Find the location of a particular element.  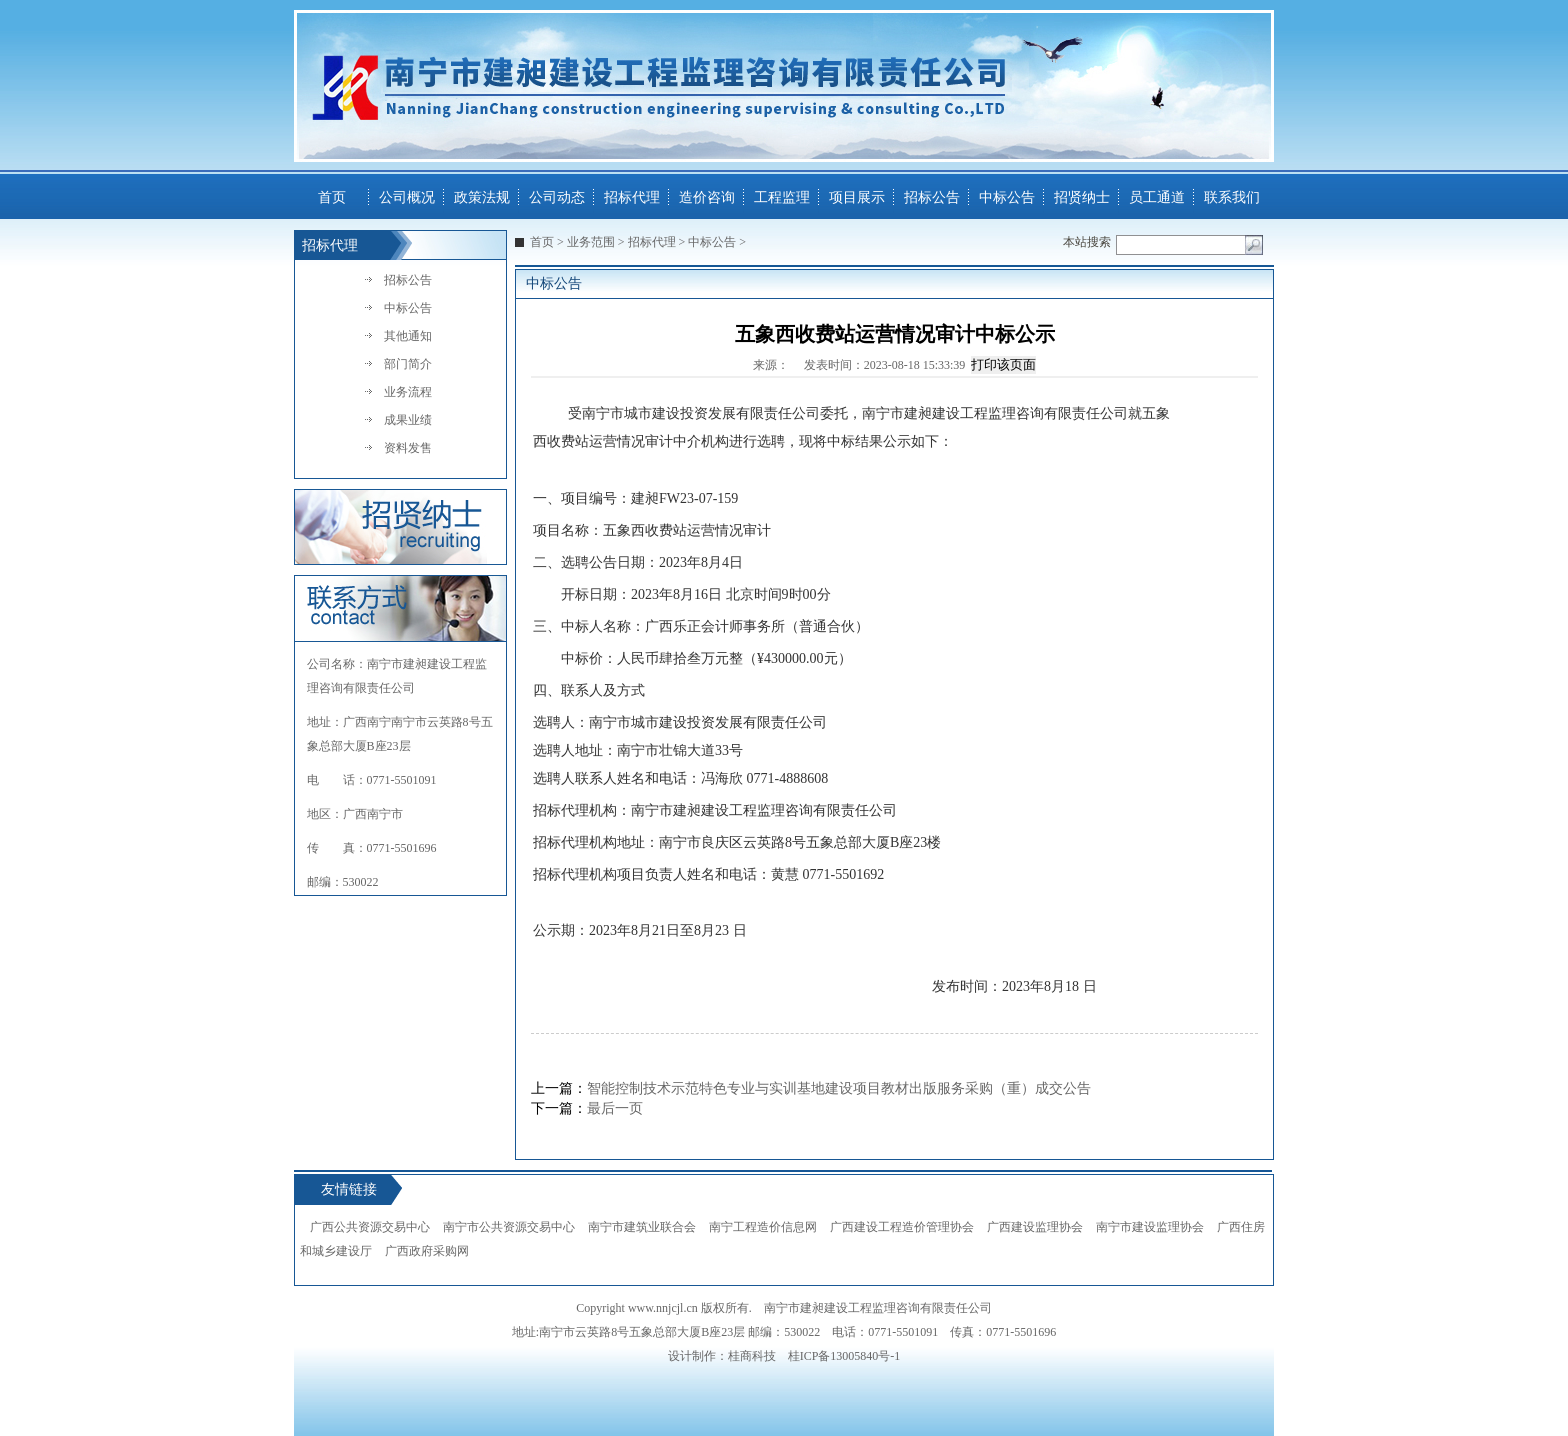

首页 is located at coordinates (332, 197).